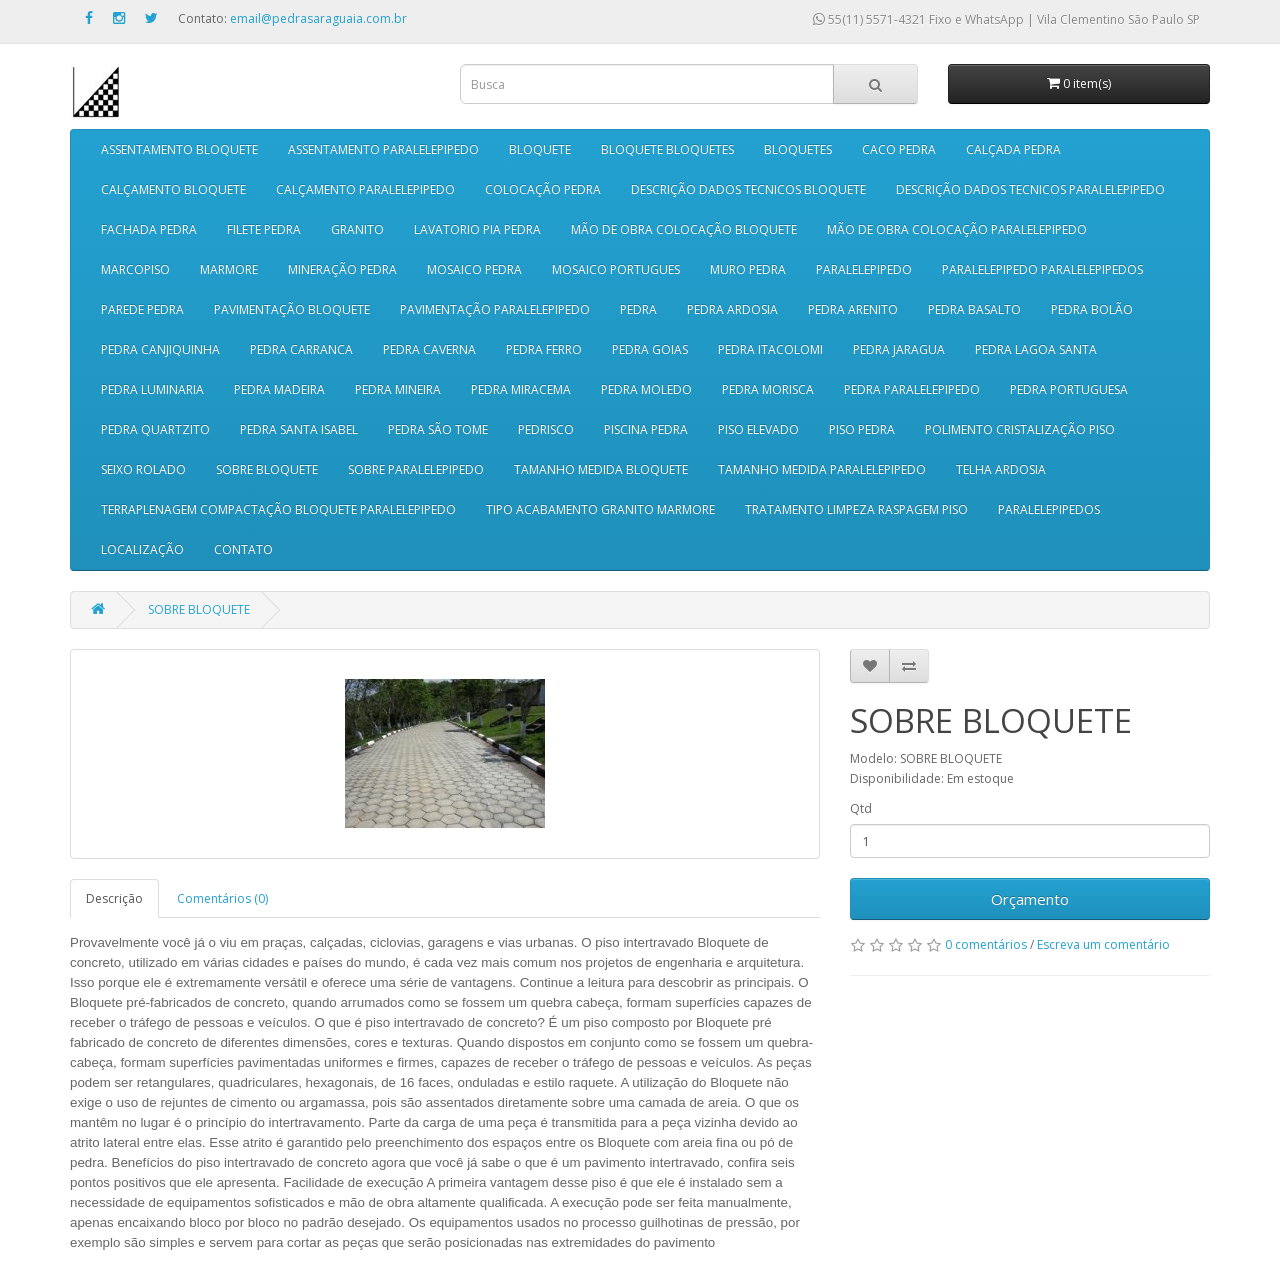  I want to click on PEDRA PORTUGUESA, so click(1069, 389).